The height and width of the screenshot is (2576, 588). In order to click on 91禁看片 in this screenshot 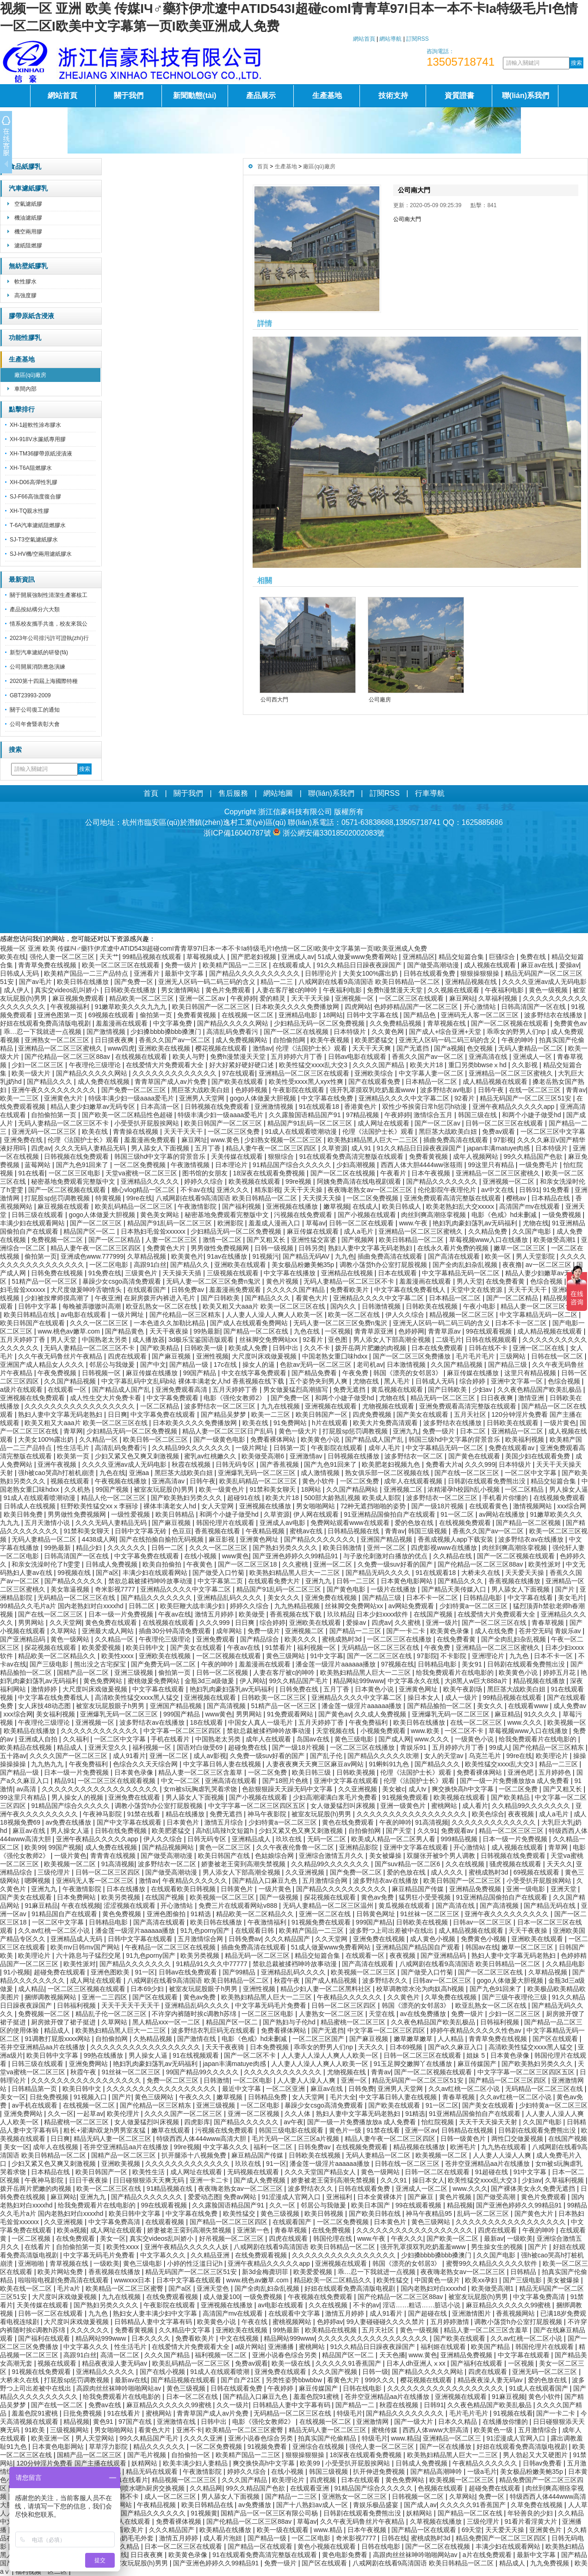, I will do `click(279, 1647)`.